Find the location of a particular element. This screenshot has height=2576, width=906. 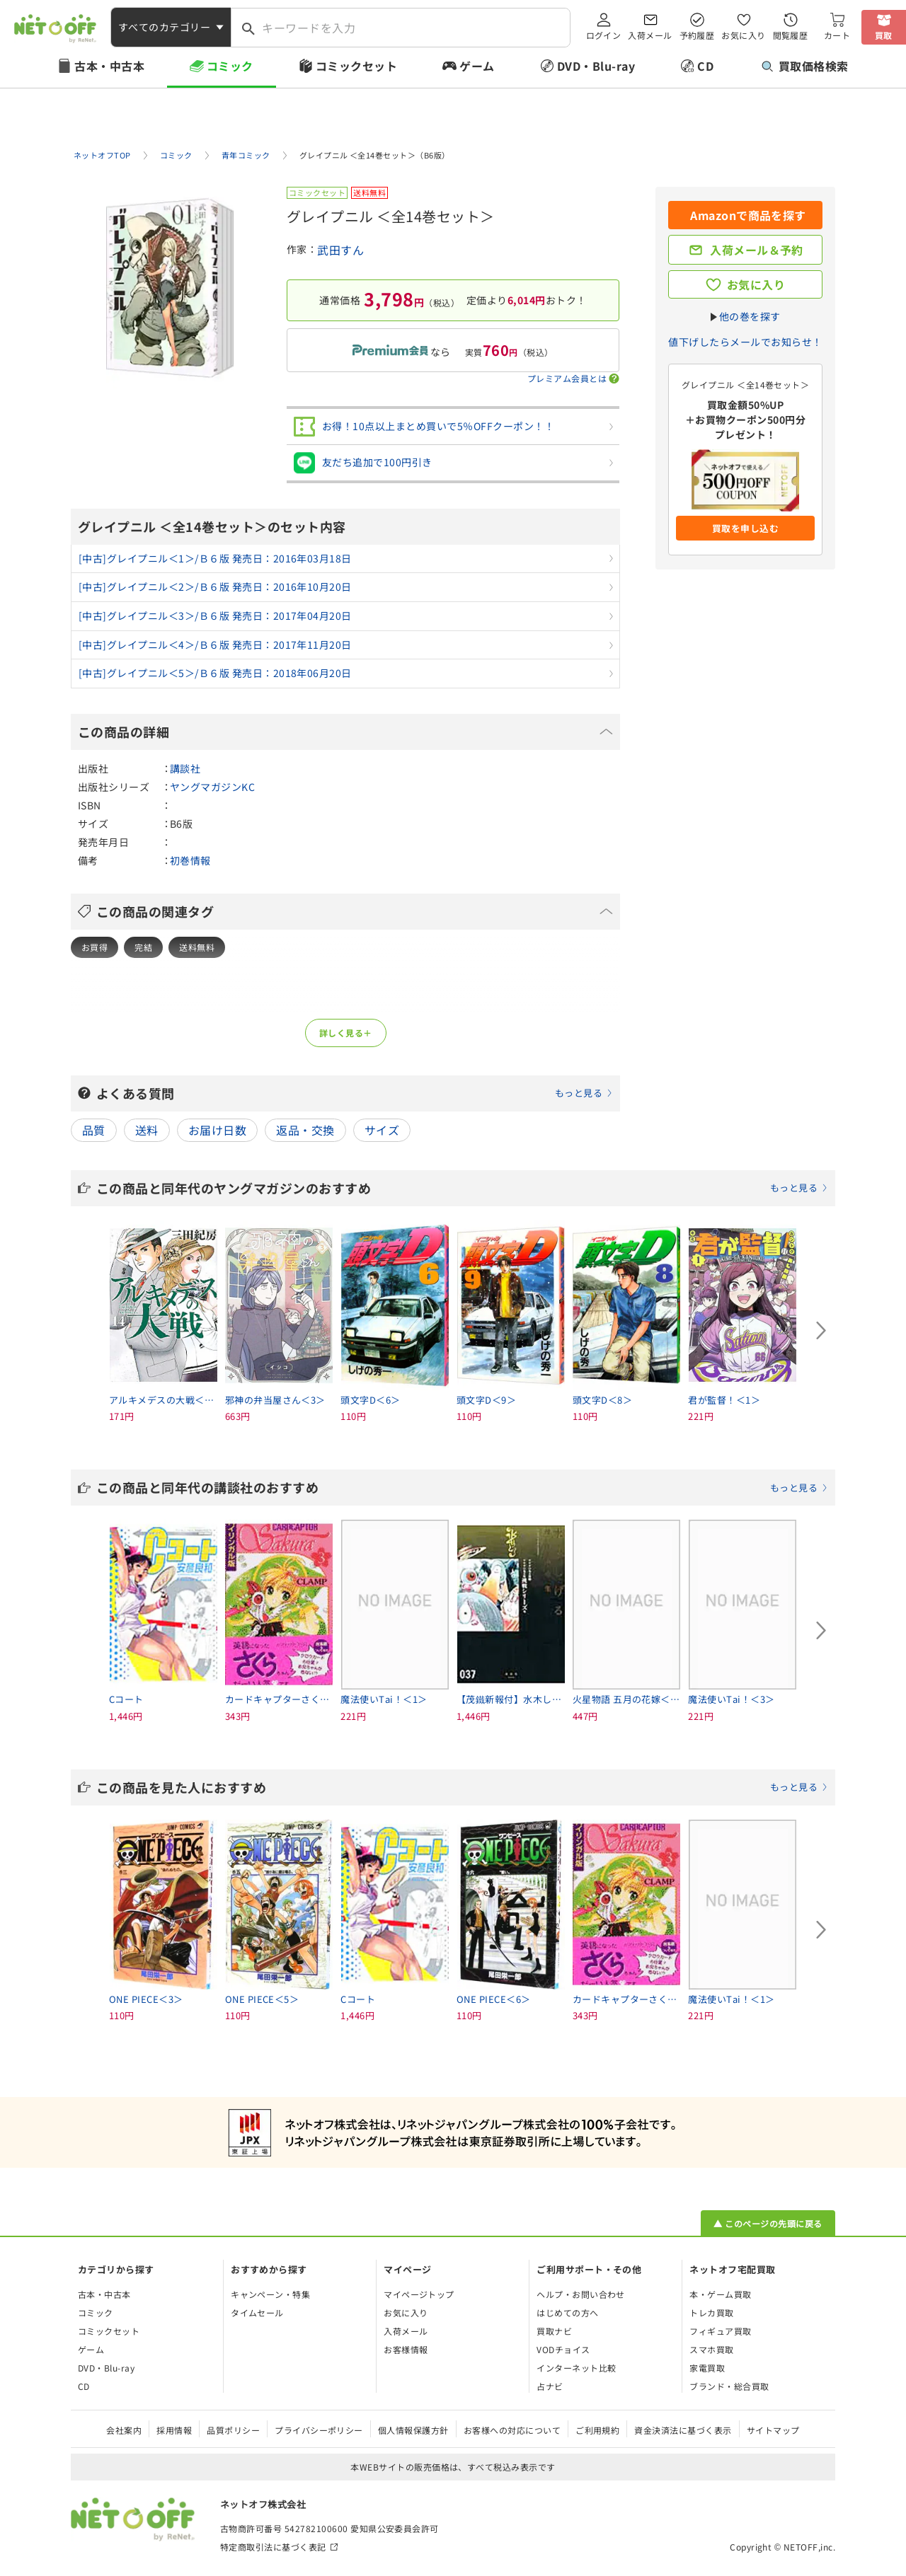

スマホ買取 is located at coordinates (711, 2349).